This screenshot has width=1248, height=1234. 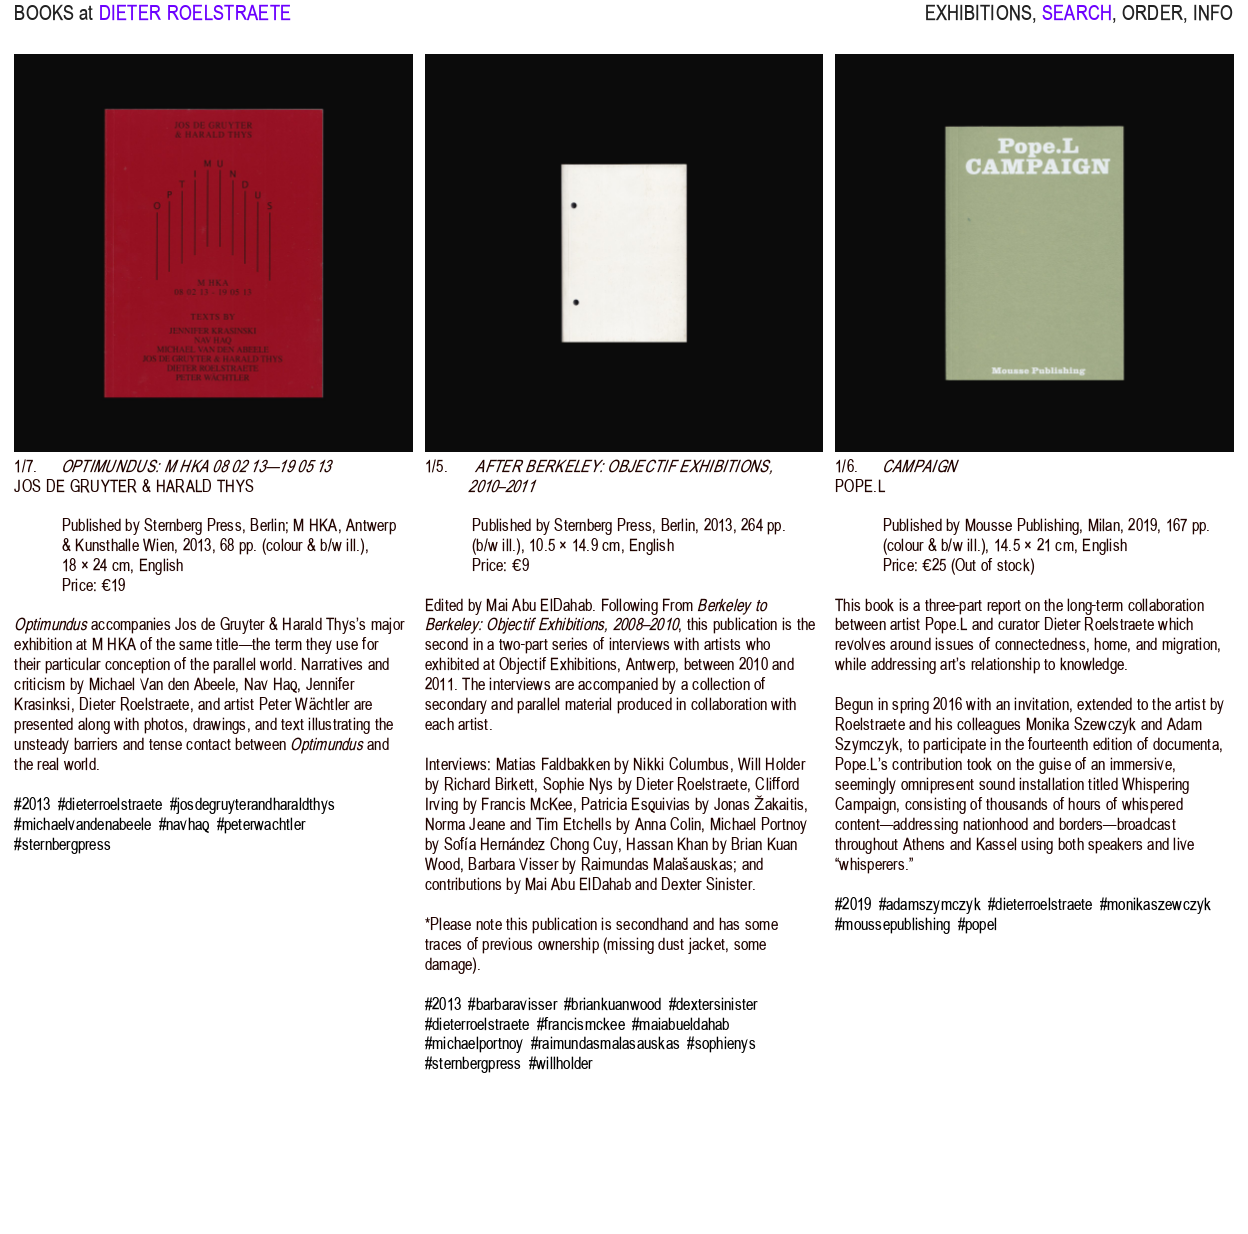 I want to click on #raimundasmalasauskas, so click(x=605, y=1043).